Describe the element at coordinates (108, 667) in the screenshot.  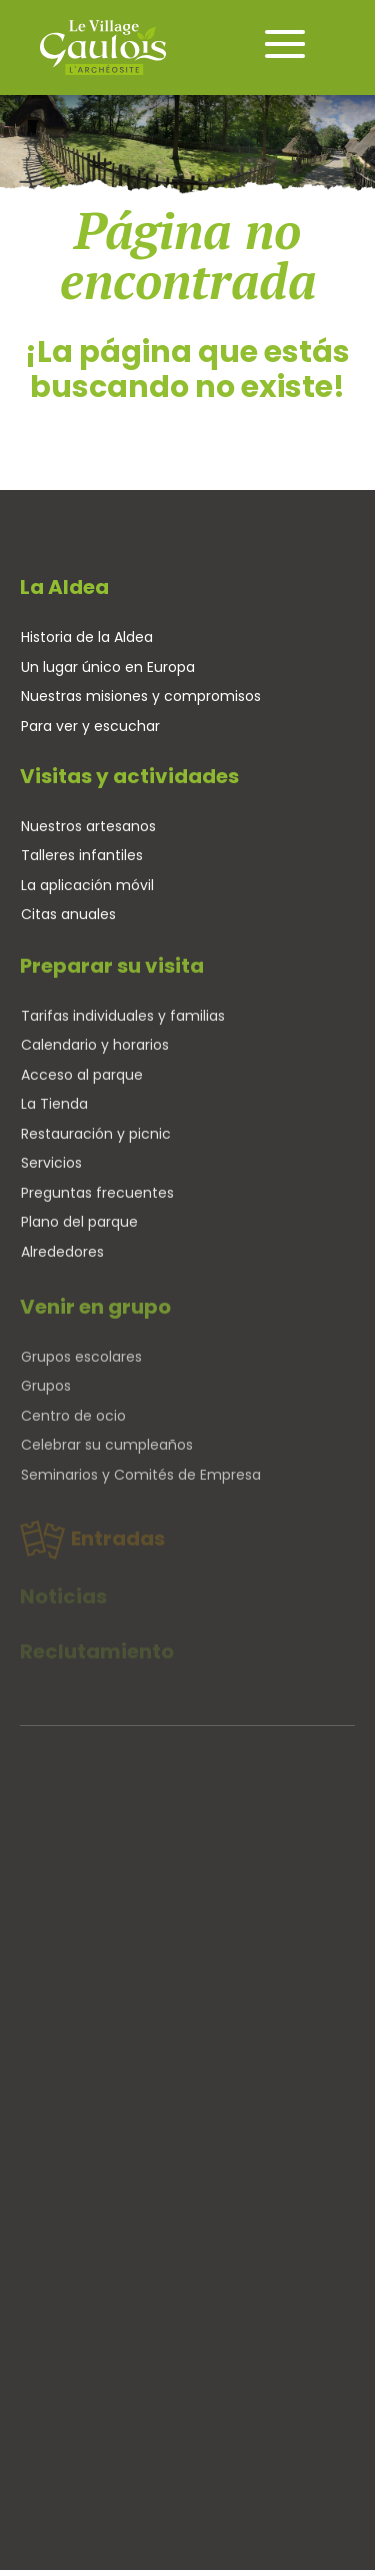
I see `Un lugar único en Europa` at that location.